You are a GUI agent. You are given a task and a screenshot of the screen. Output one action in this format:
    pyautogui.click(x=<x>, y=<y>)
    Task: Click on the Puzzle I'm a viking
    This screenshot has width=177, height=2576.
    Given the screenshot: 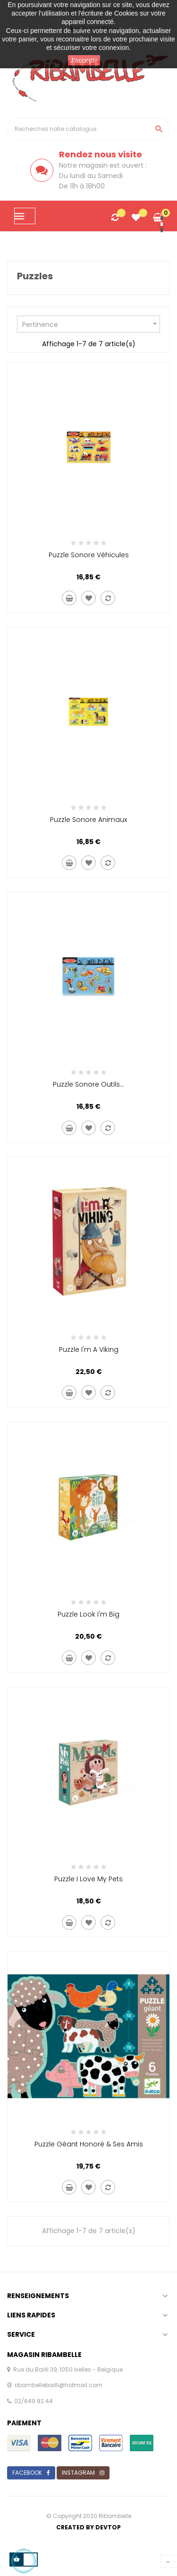 What is the action you would take?
    pyautogui.click(x=88, y=1349)
    